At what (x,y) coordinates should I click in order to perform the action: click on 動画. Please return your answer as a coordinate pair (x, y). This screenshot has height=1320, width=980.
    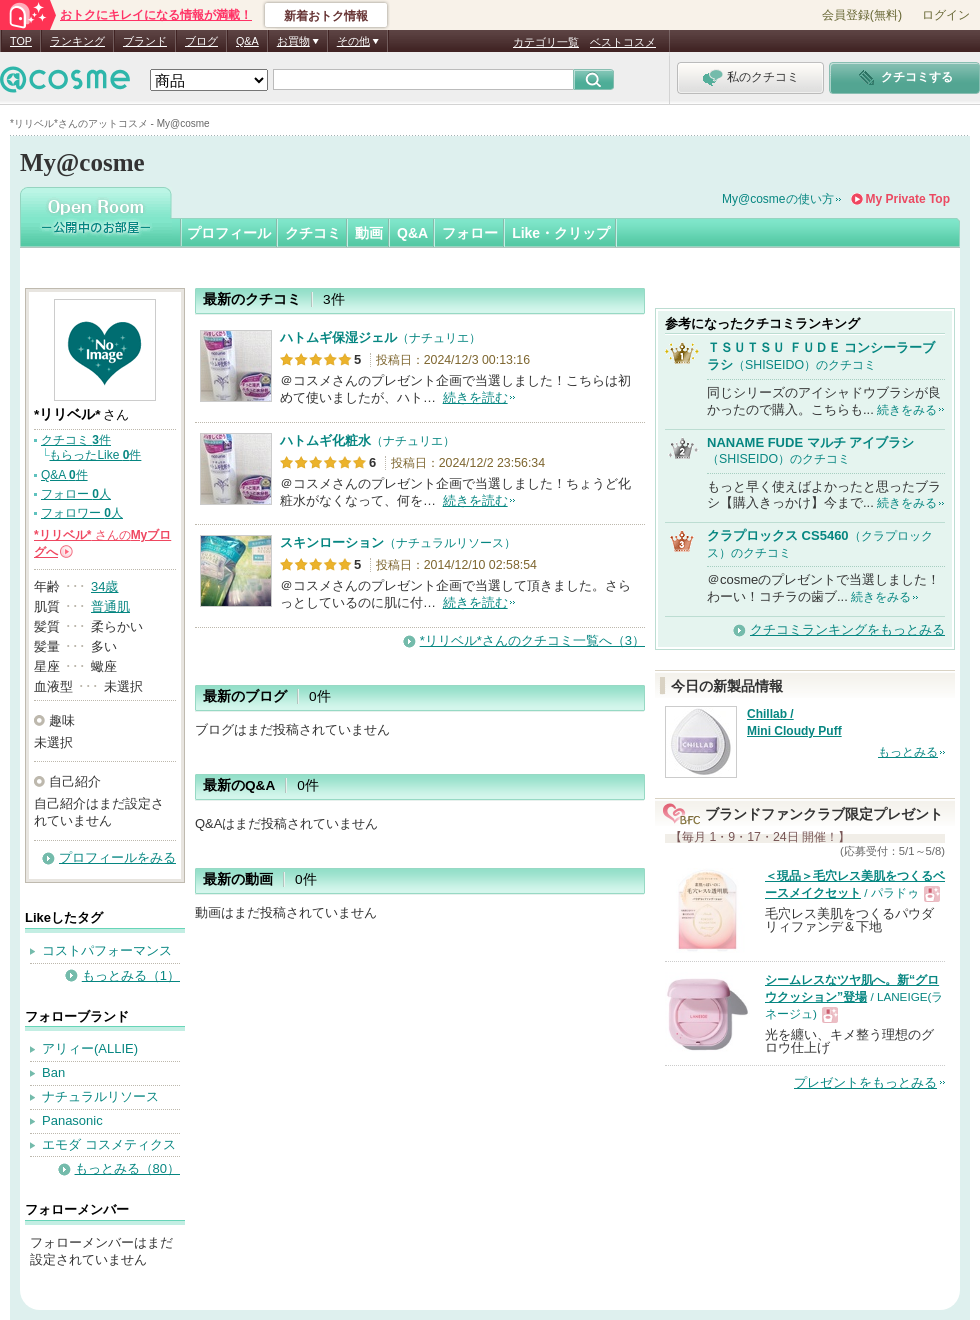
    Looking at the image, I should click on (369, 233).